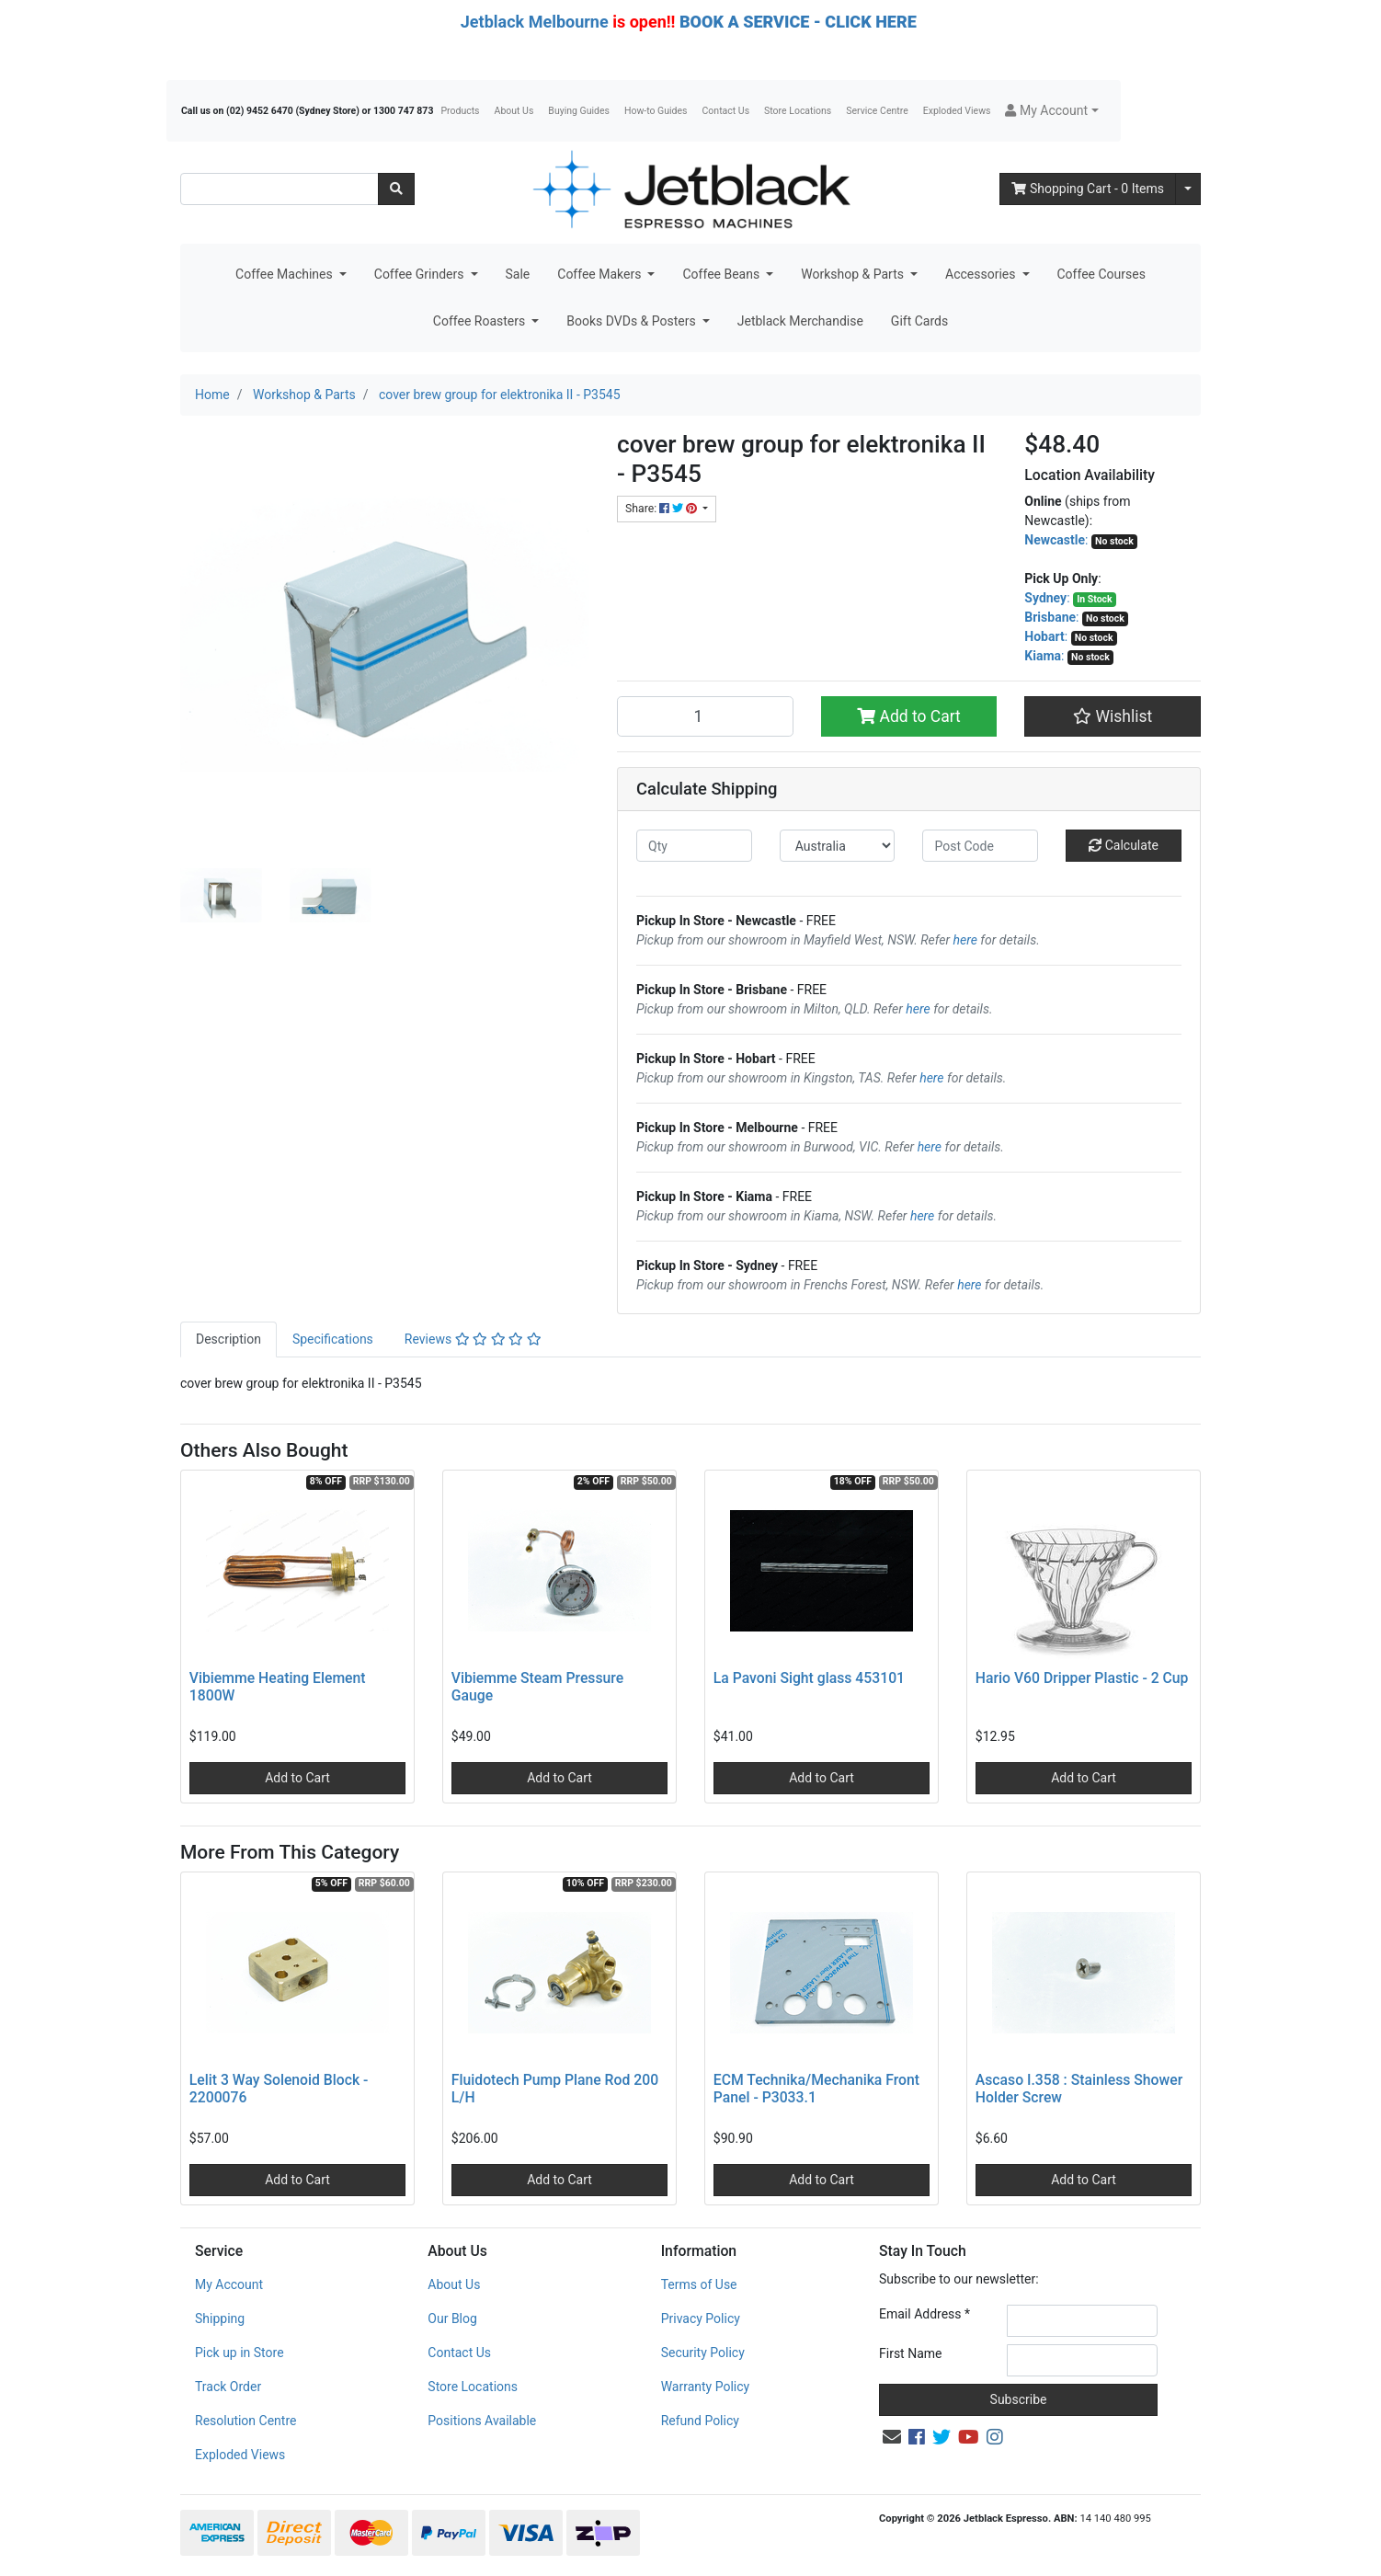  What do you see at coordinates (1123, 845) in the screenshot?
I see `Calculate` at bounding box center [1123, 845].